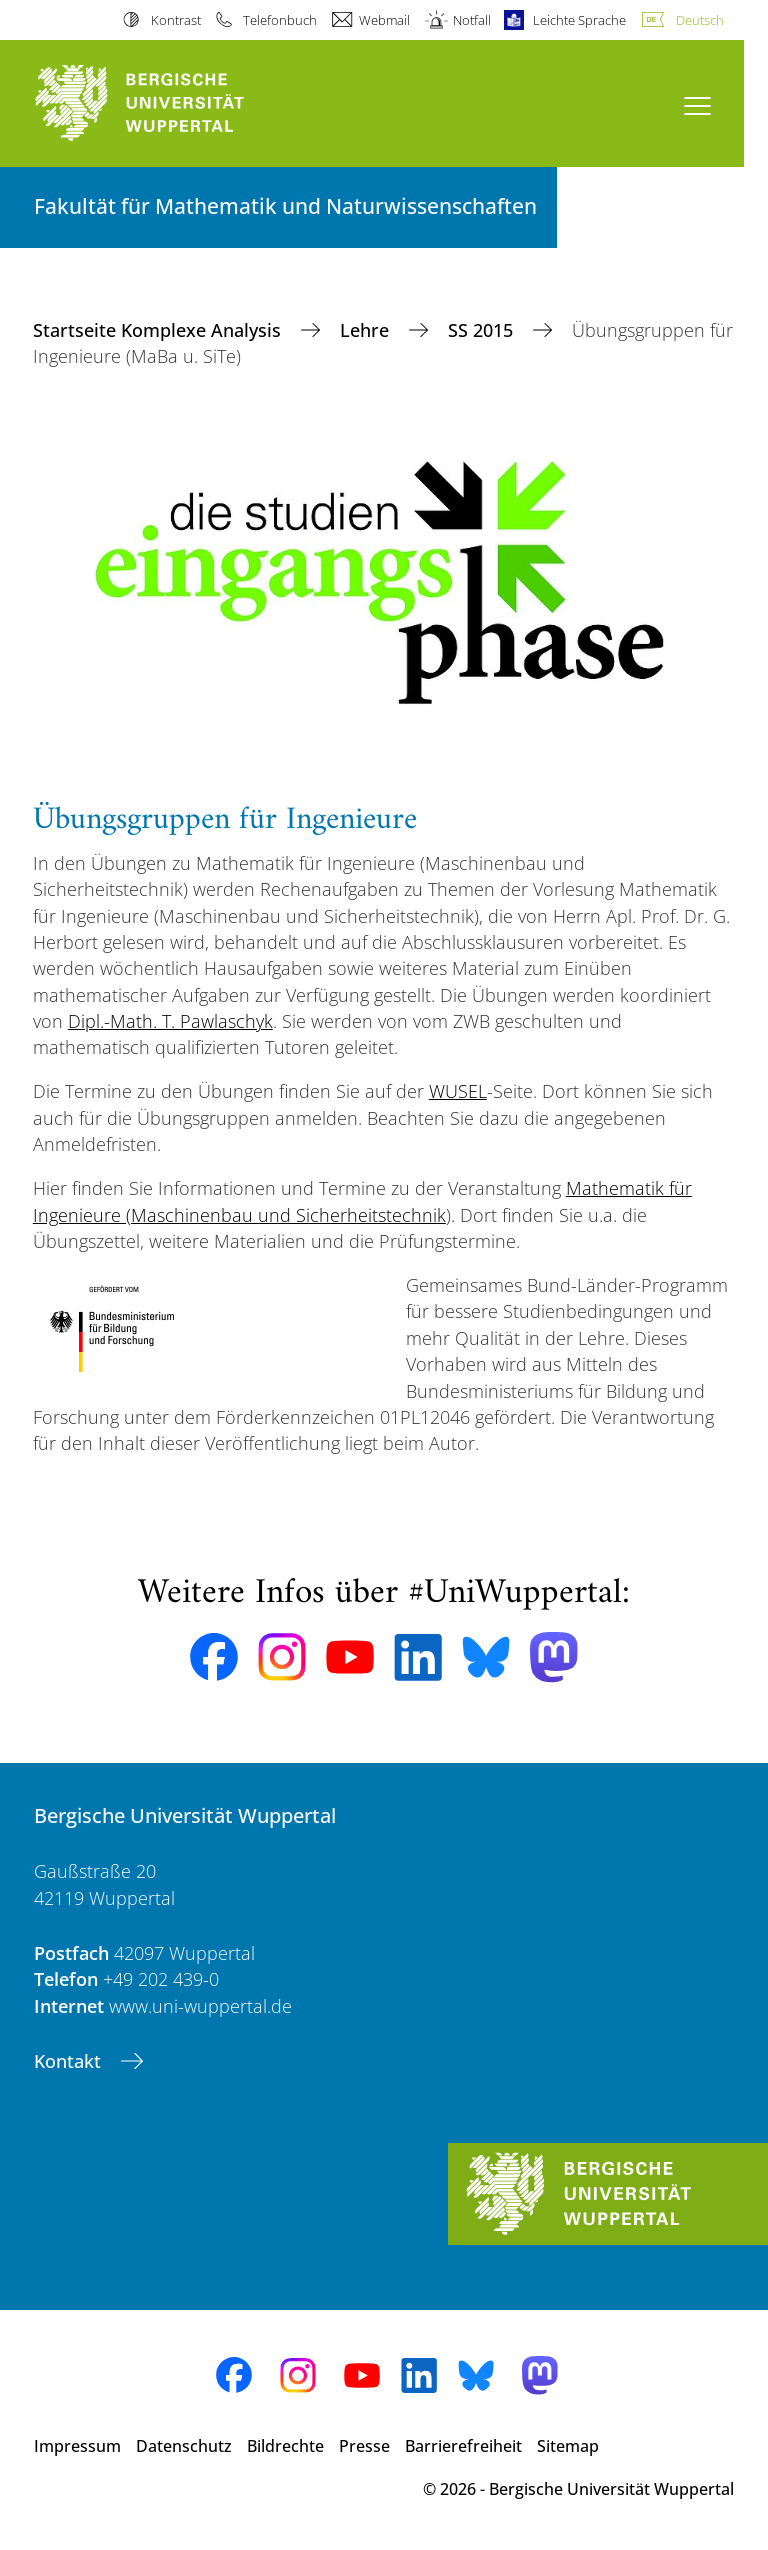  I want to click on SS 2015, so click(483, 330).